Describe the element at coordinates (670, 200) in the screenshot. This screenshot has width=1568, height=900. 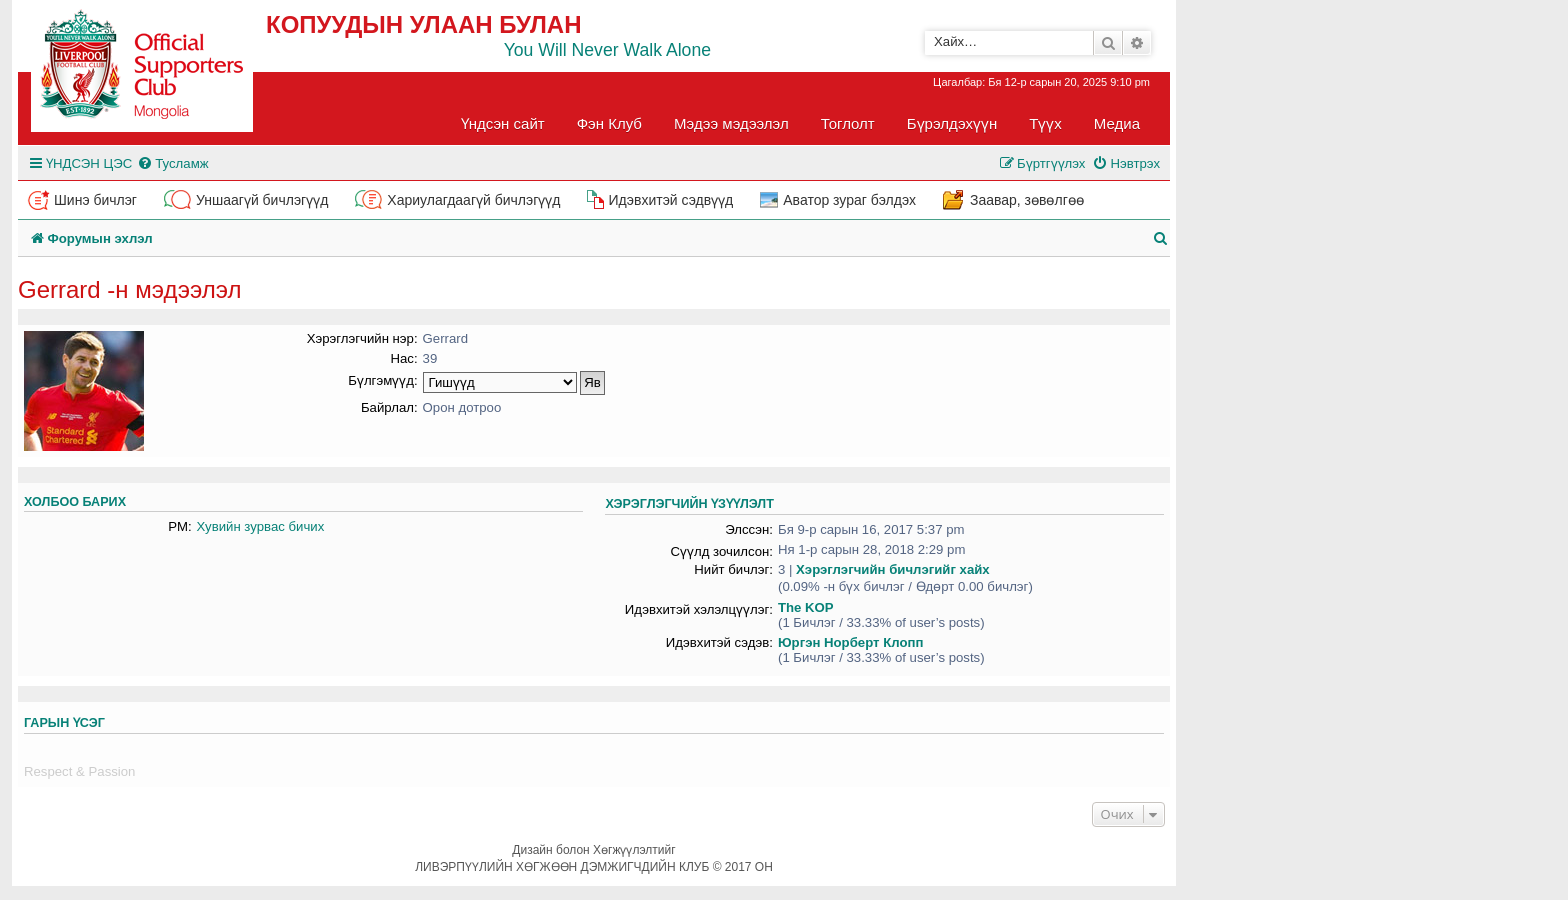
I see `Идэвхитэй сэдвүүд` at that location.